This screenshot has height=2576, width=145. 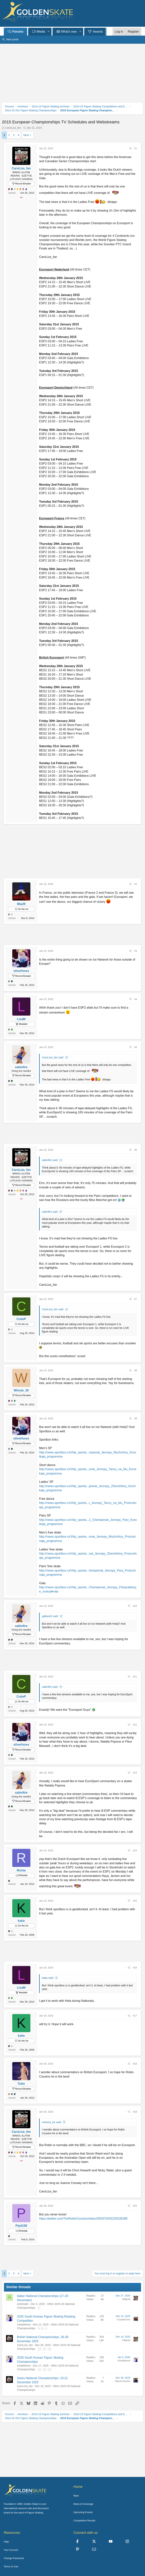 What do you see at coordinates (135, 1149) in the screenshot?
I see `#6` at bounding box center [135, 1149].